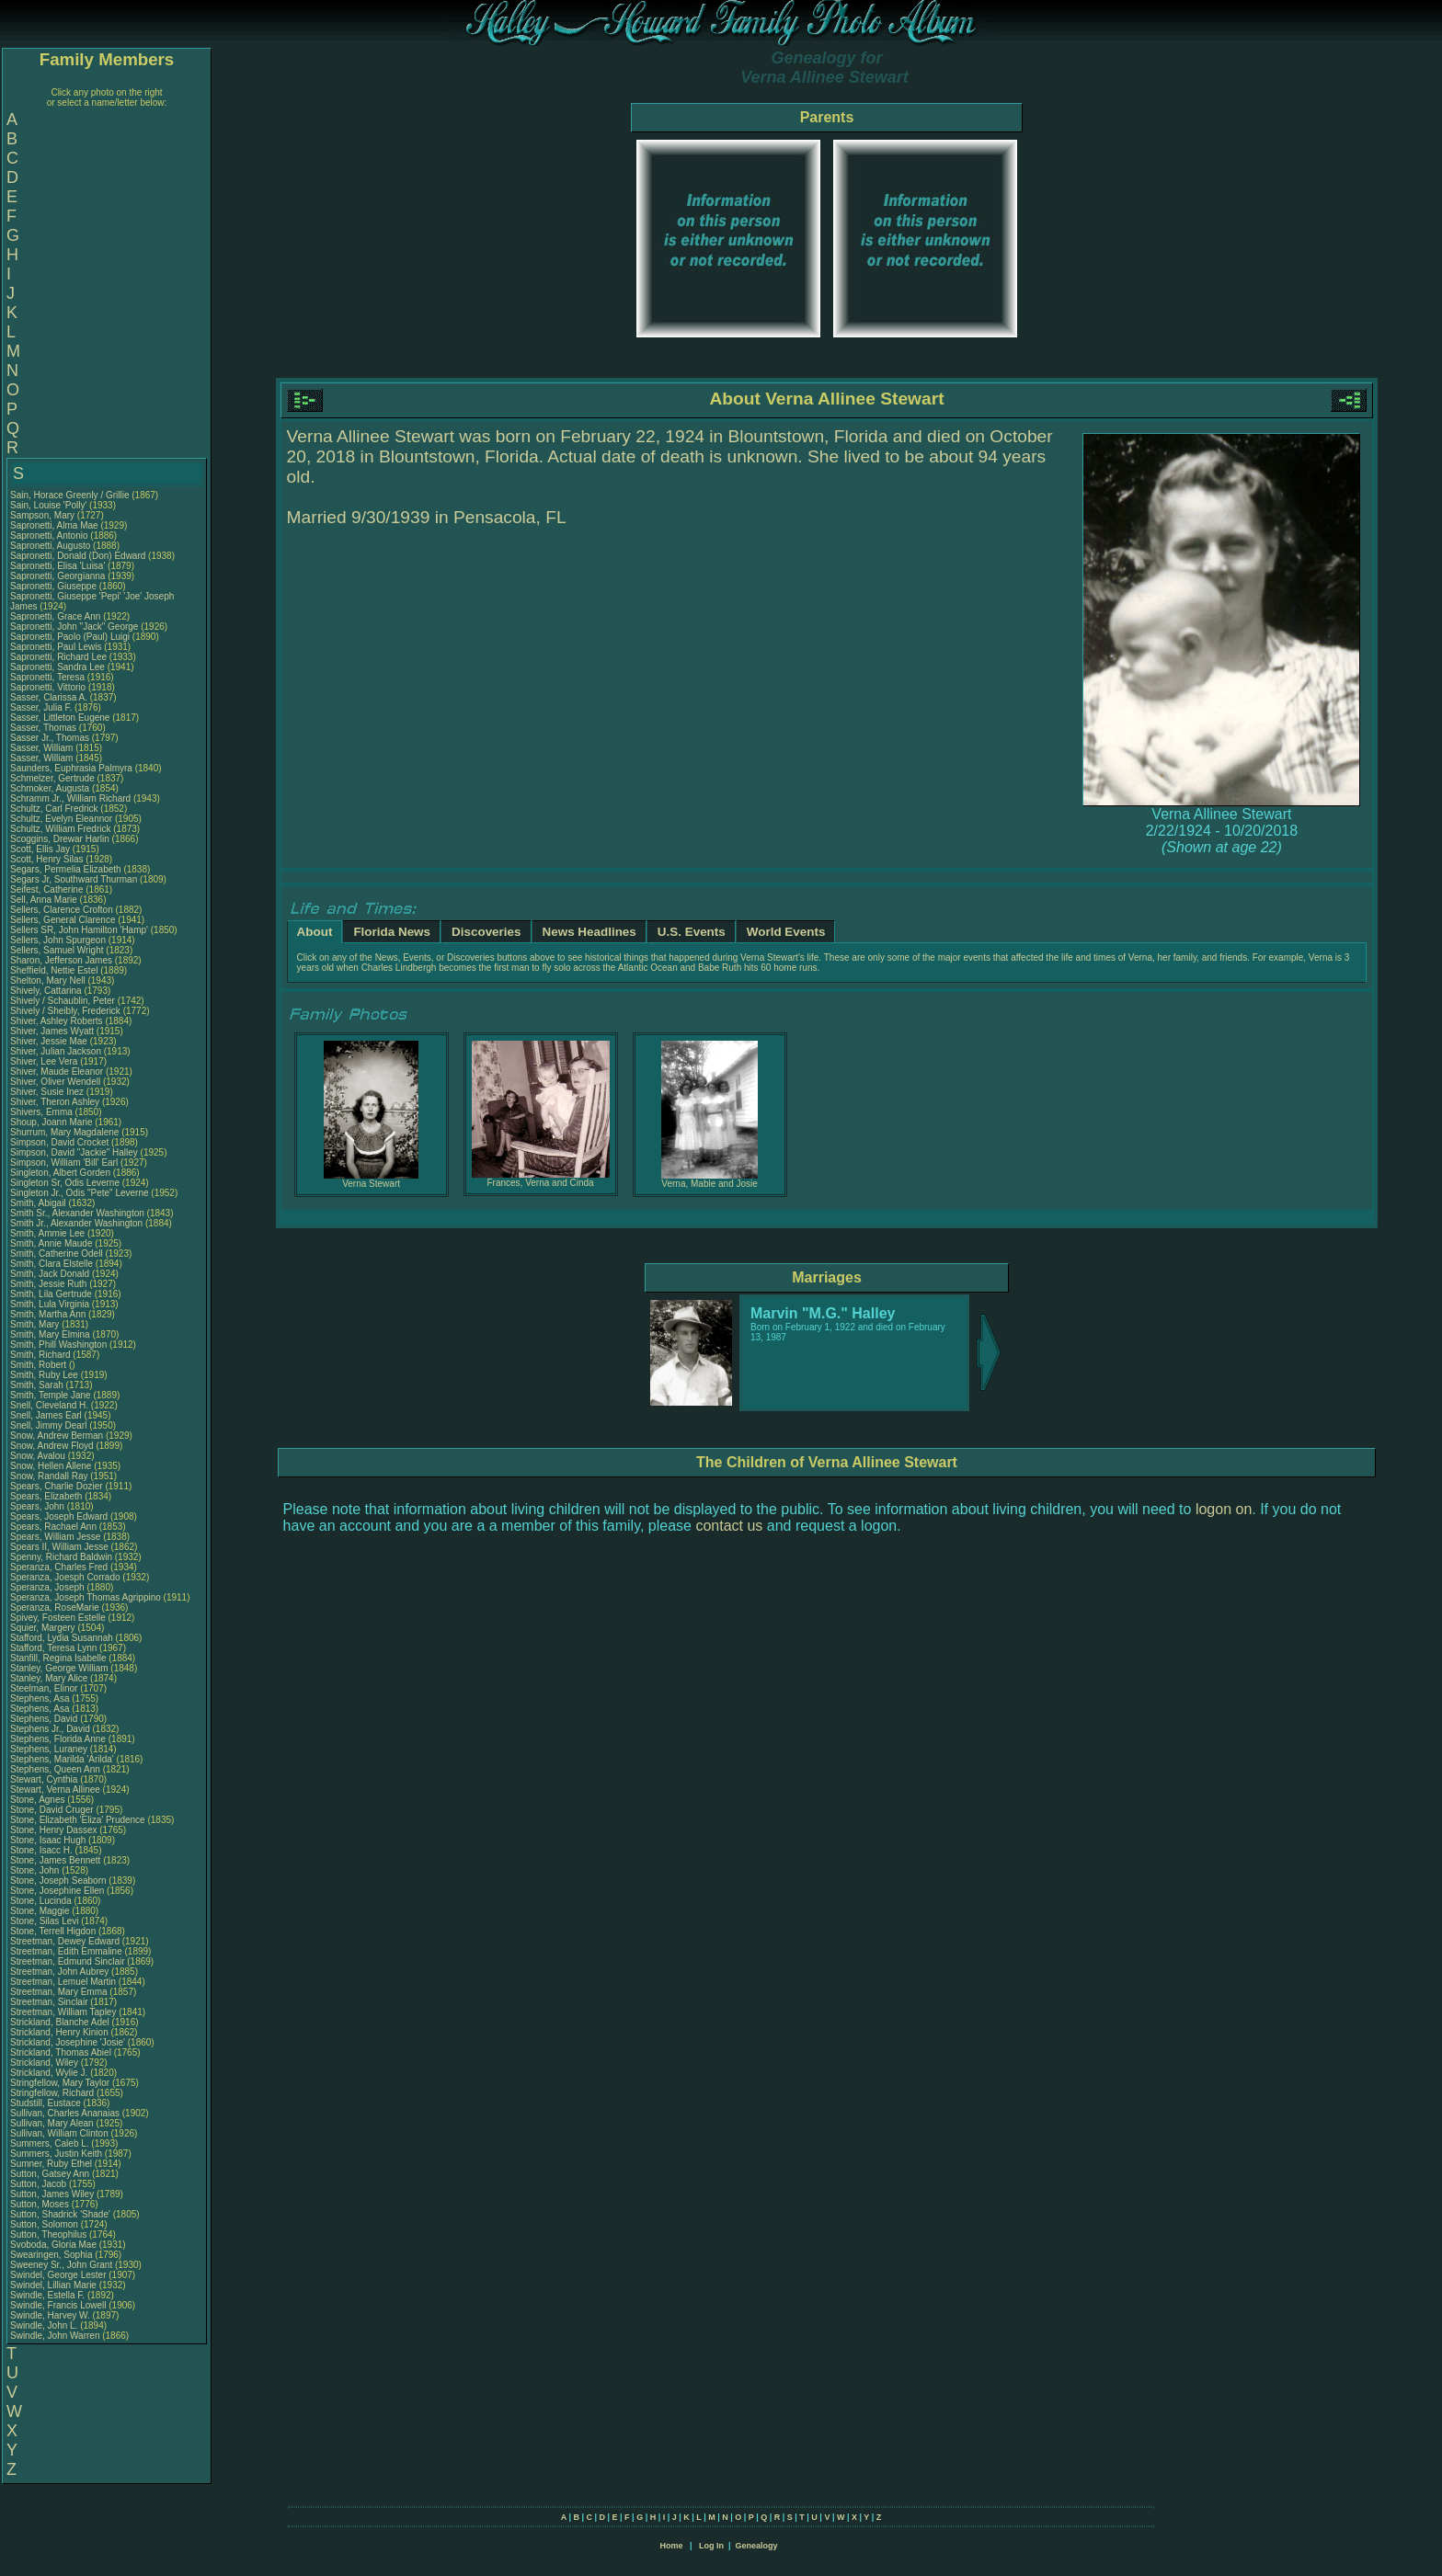  Describe the element at coordinates (53, 1830) in the screenshot. I see `Stone, Henry Dassex` at that location.